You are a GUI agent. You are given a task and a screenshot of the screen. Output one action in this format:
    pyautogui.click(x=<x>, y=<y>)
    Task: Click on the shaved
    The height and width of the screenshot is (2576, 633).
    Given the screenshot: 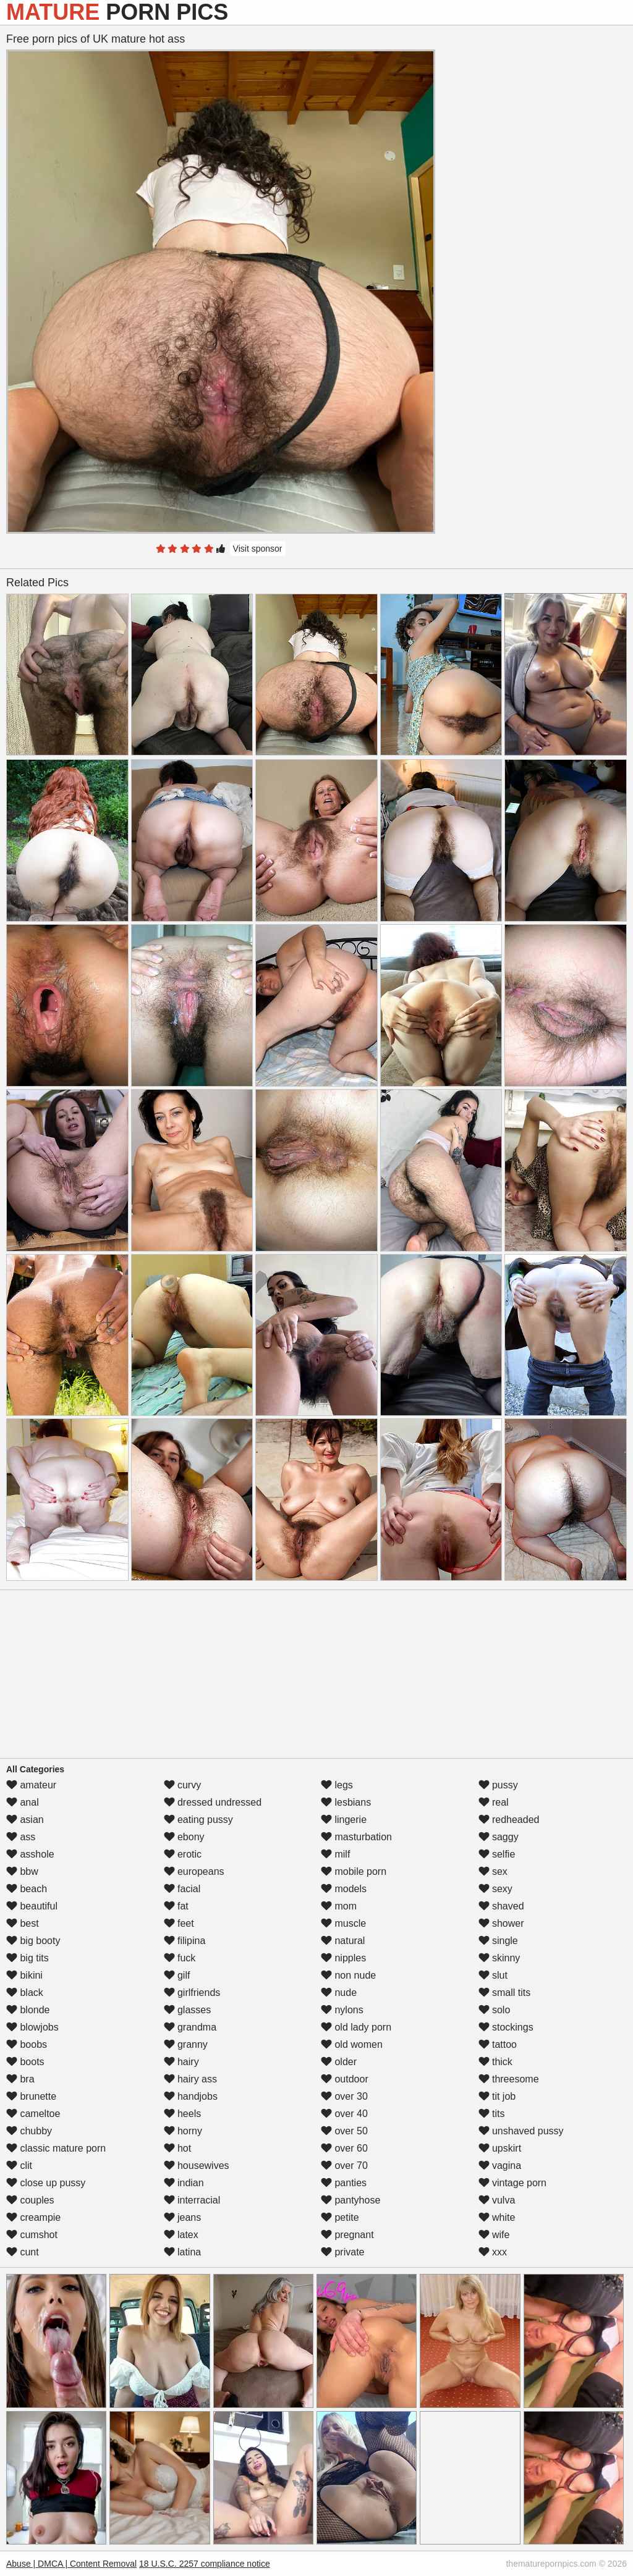 What is the action you would take?
    pyautogui.click(x=501, y=1906)
    